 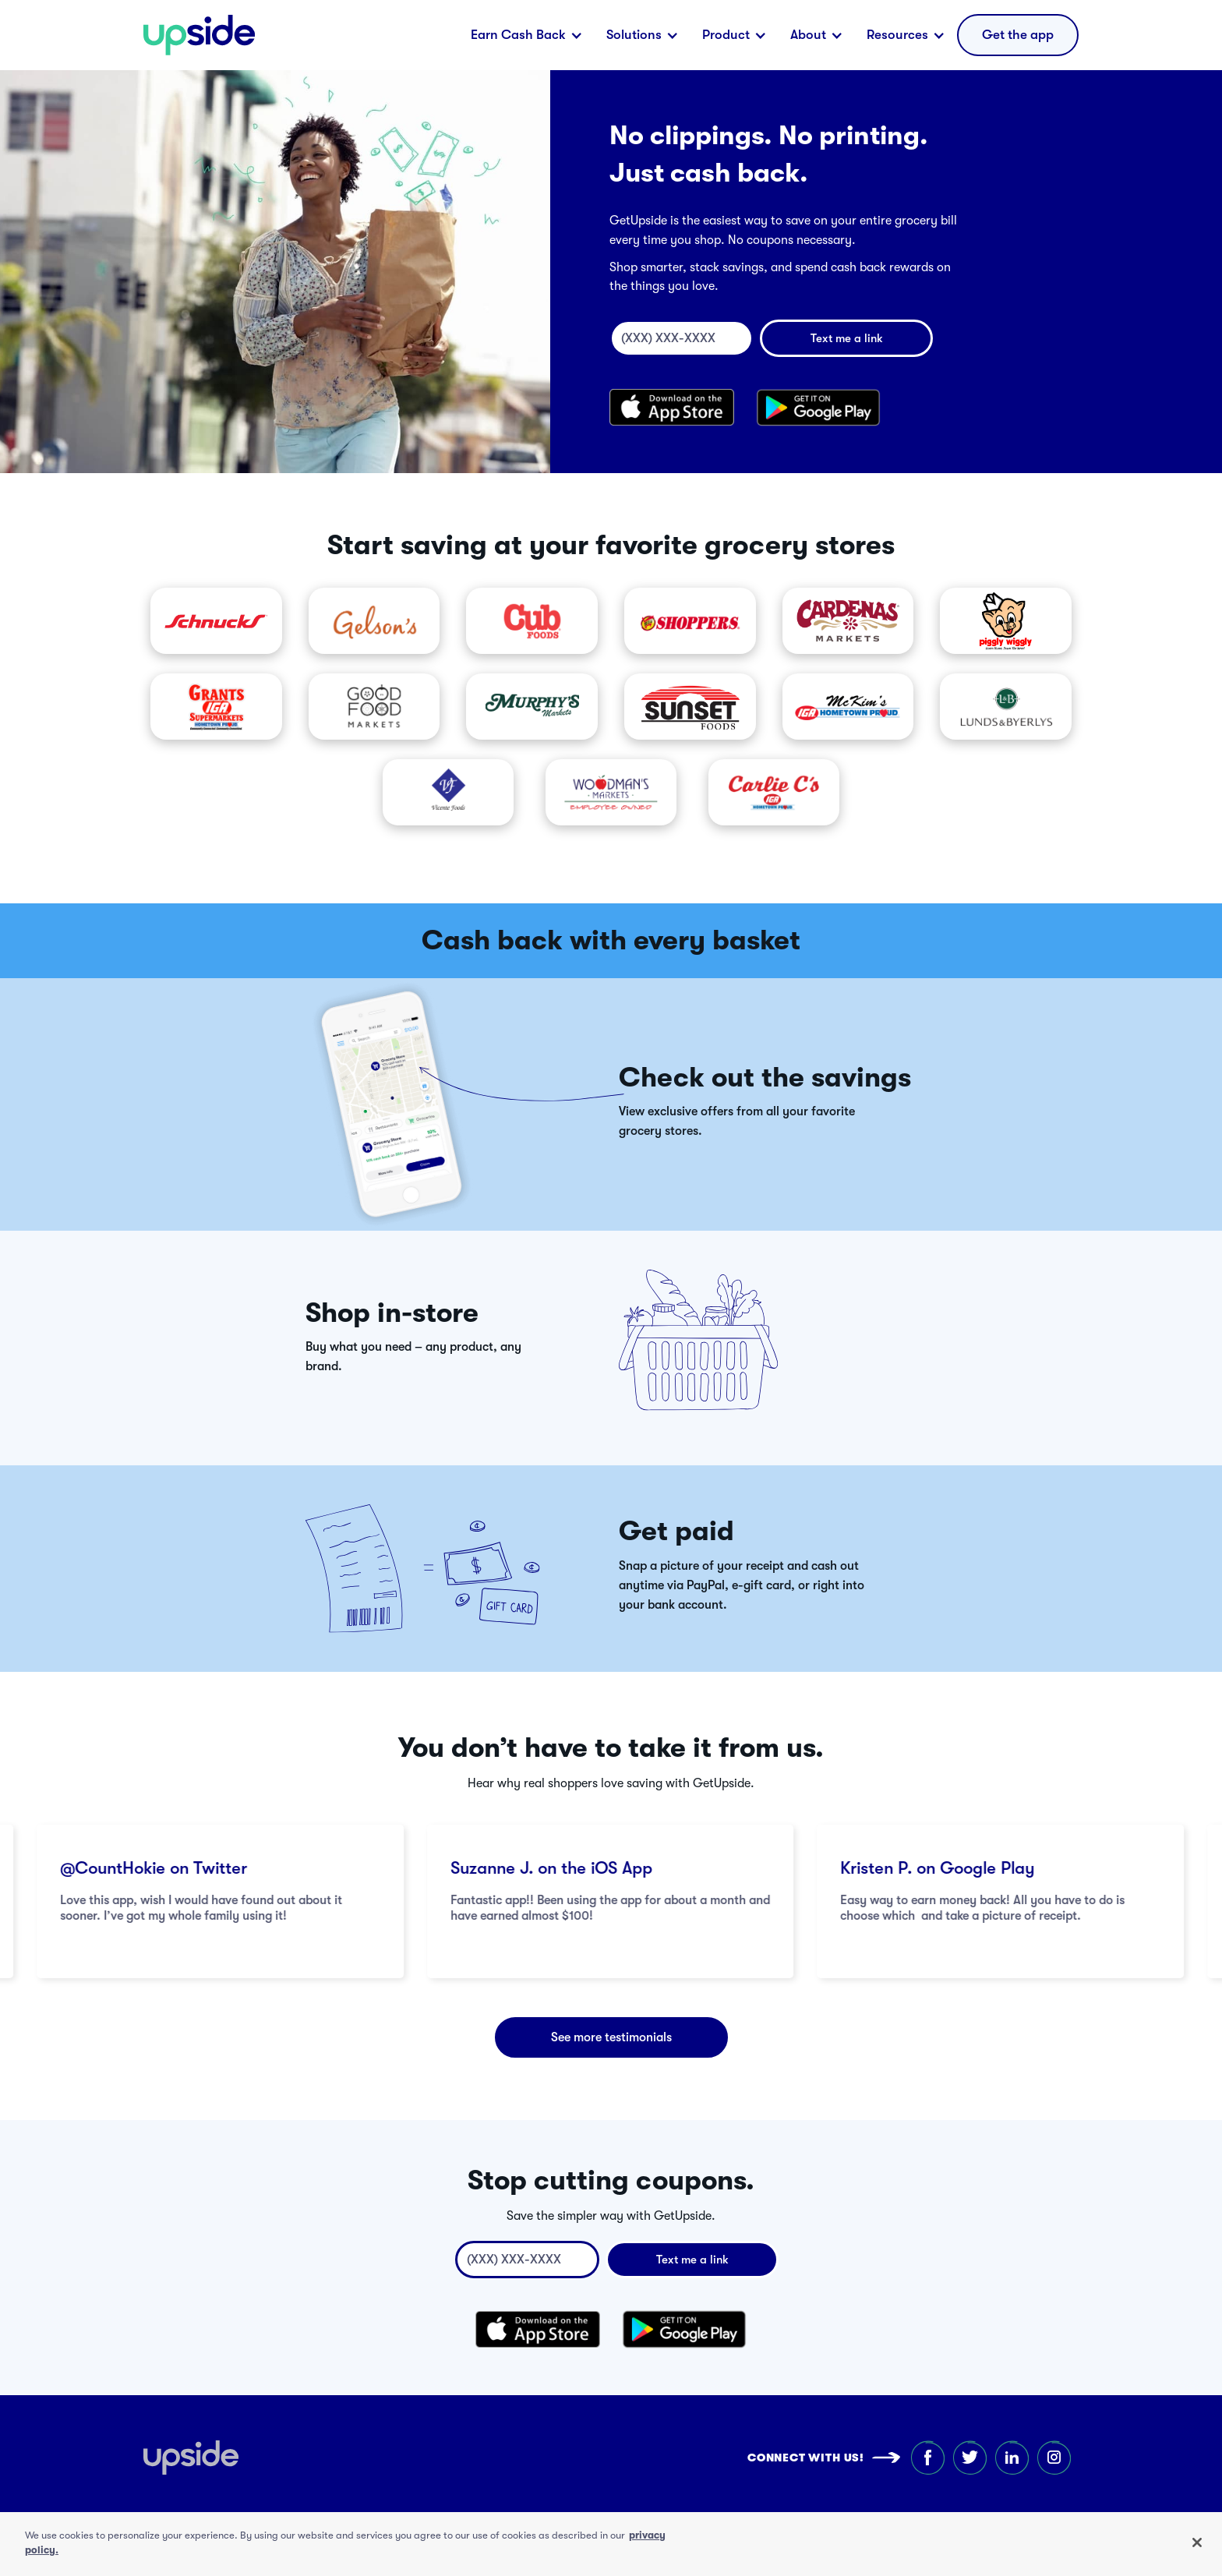 What do you see at coordinates (199, 35) in the screenshot?
I see `[home]` at bounding box center [199, 35].